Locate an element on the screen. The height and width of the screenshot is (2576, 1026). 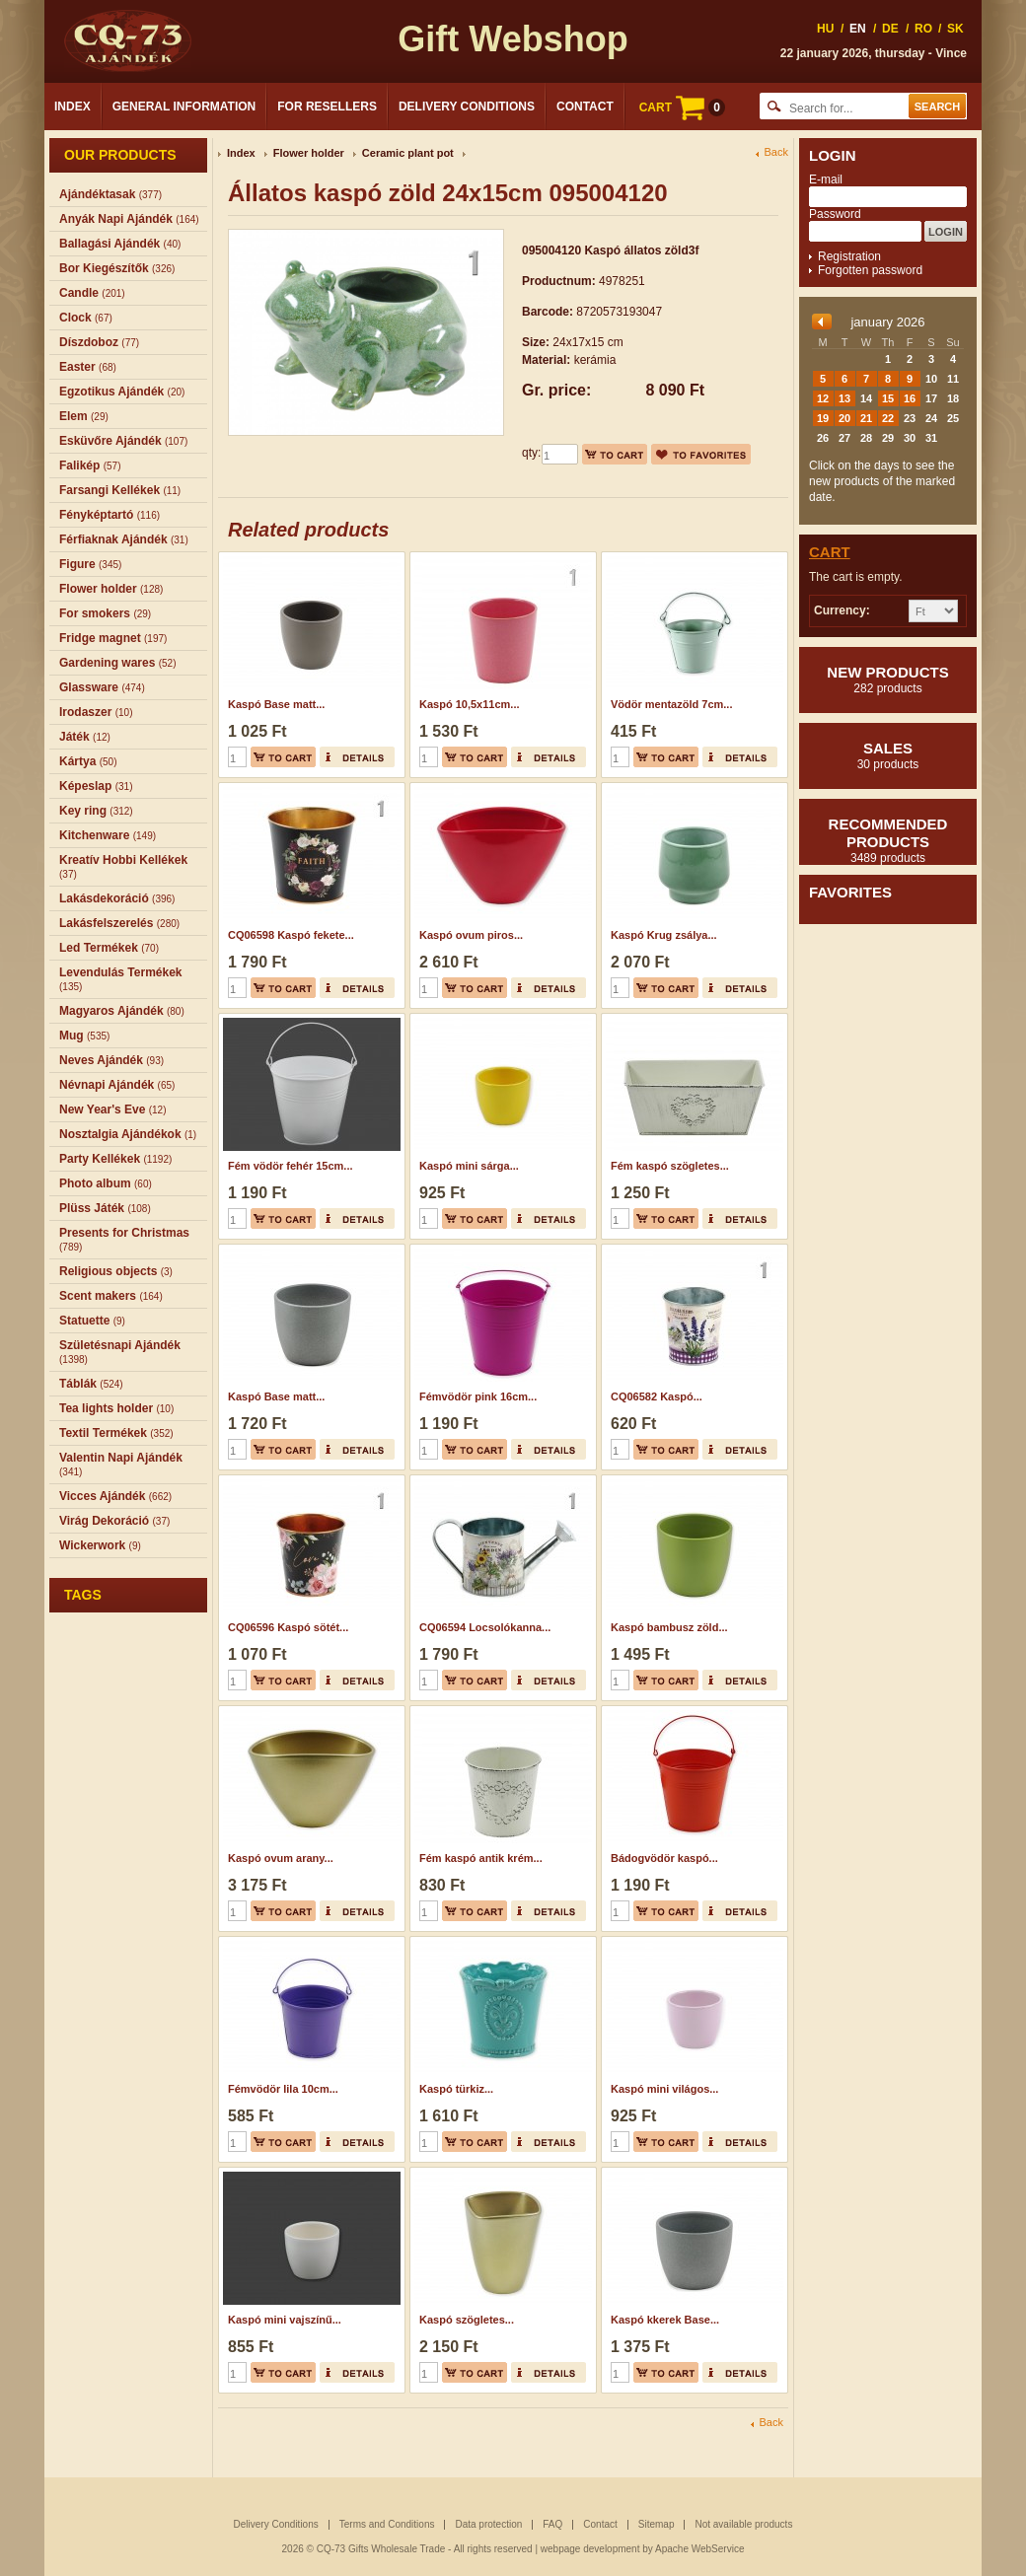
Kaspó kkerek Base... is located at coordinates (665, 2320).